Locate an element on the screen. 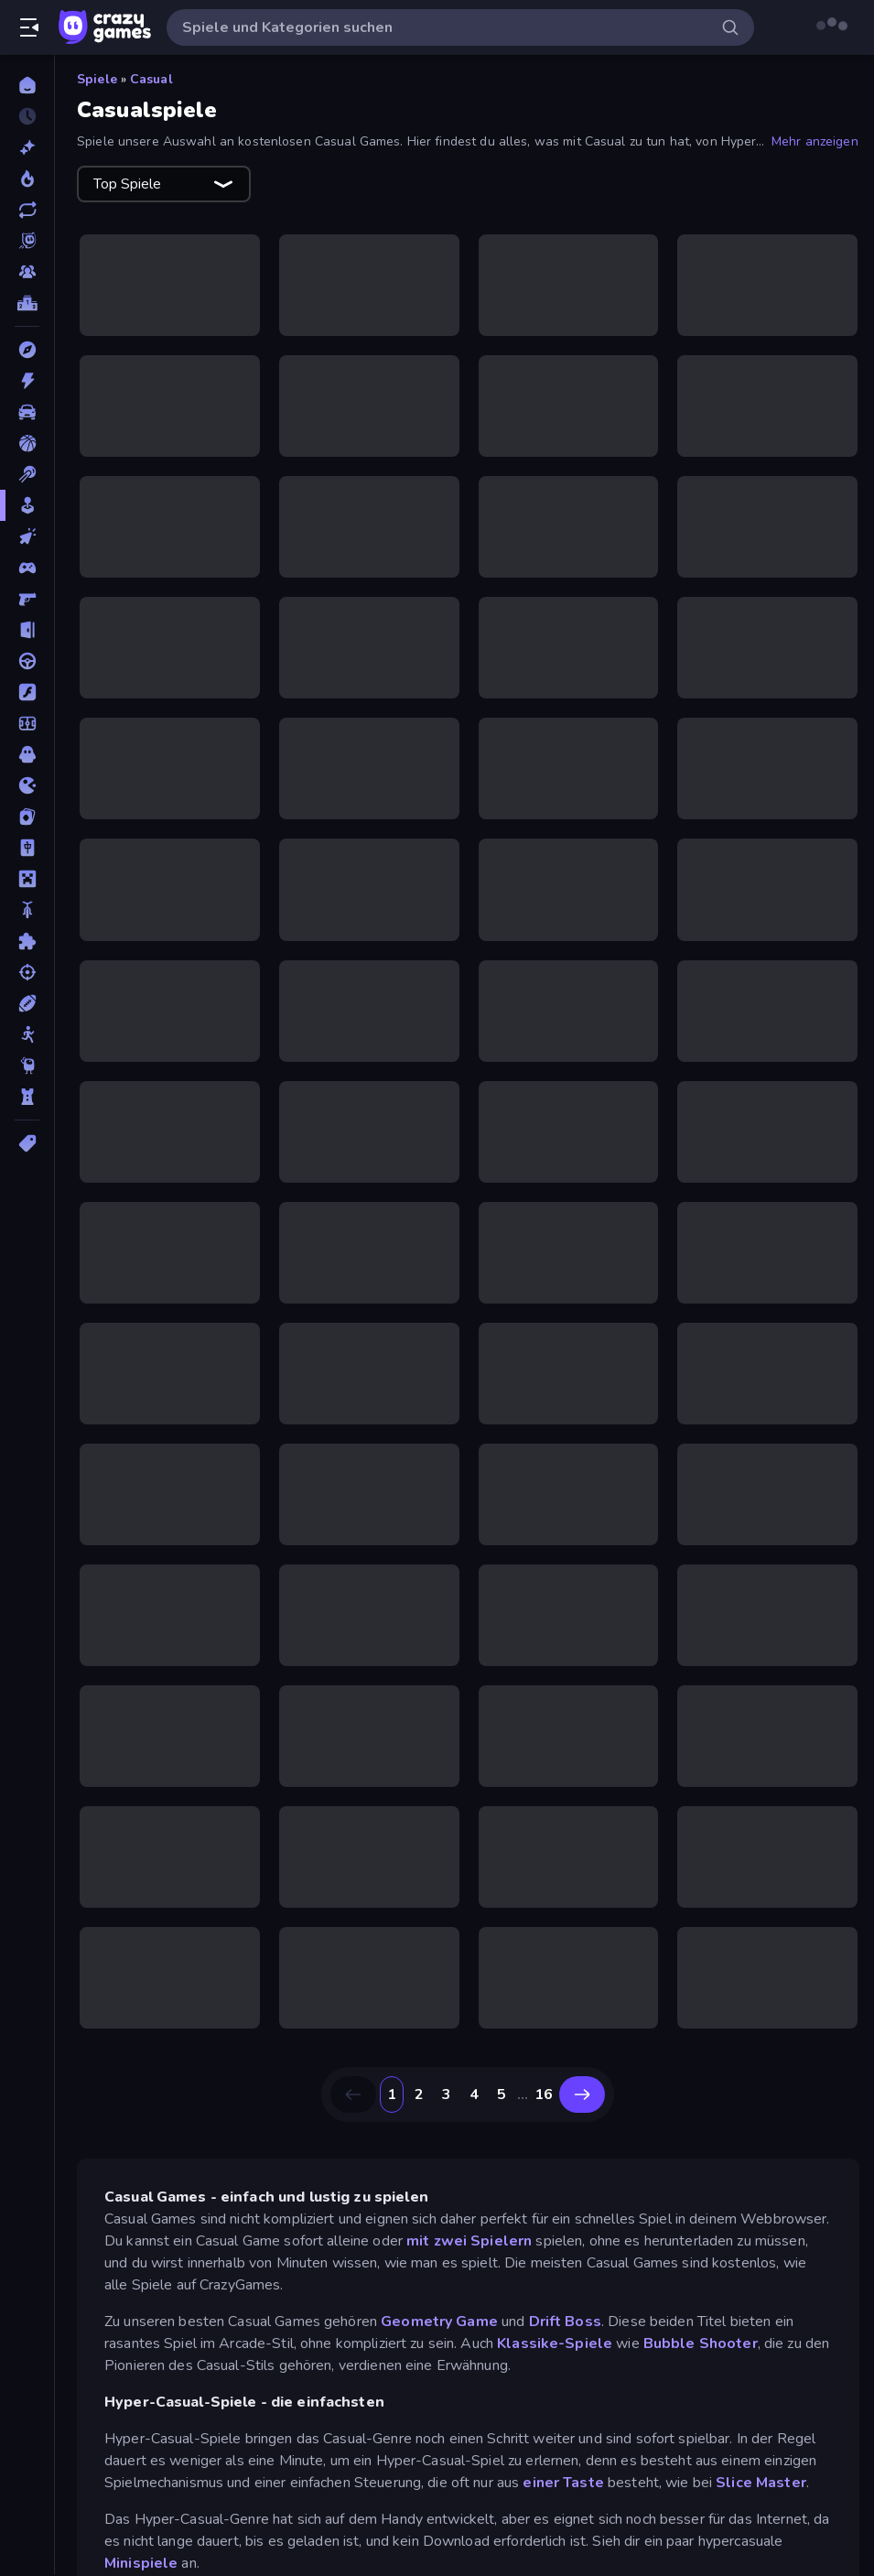 The image size is (874, 2576). [Thinky] is located at coordinates (27, 1065).